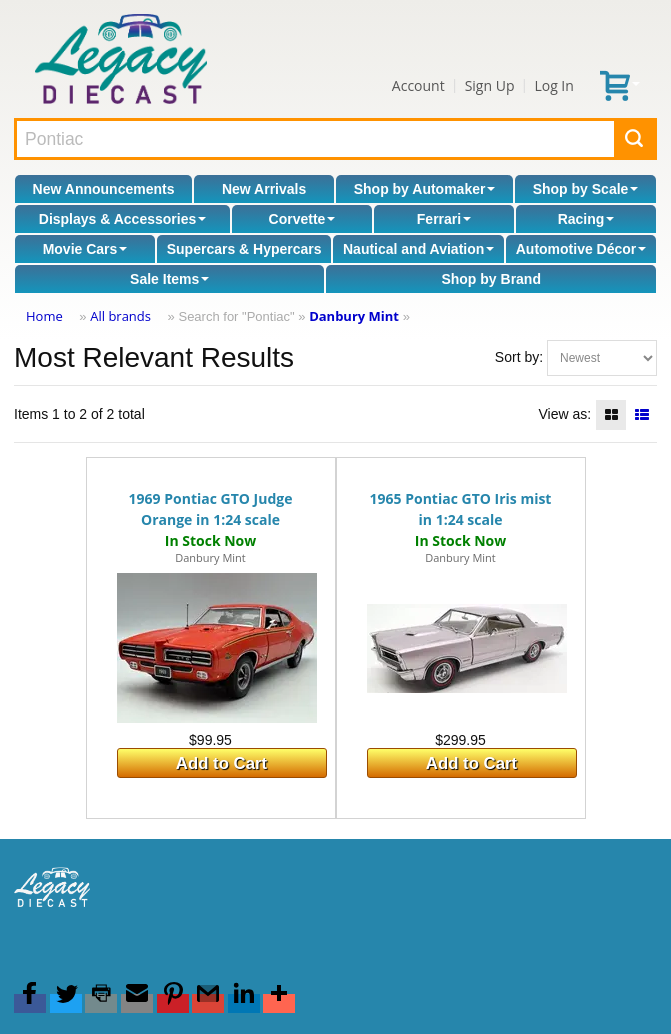 The height and width of the screenshot is (1034, 671). I want to click on Add to Cart, so click(221, 763).